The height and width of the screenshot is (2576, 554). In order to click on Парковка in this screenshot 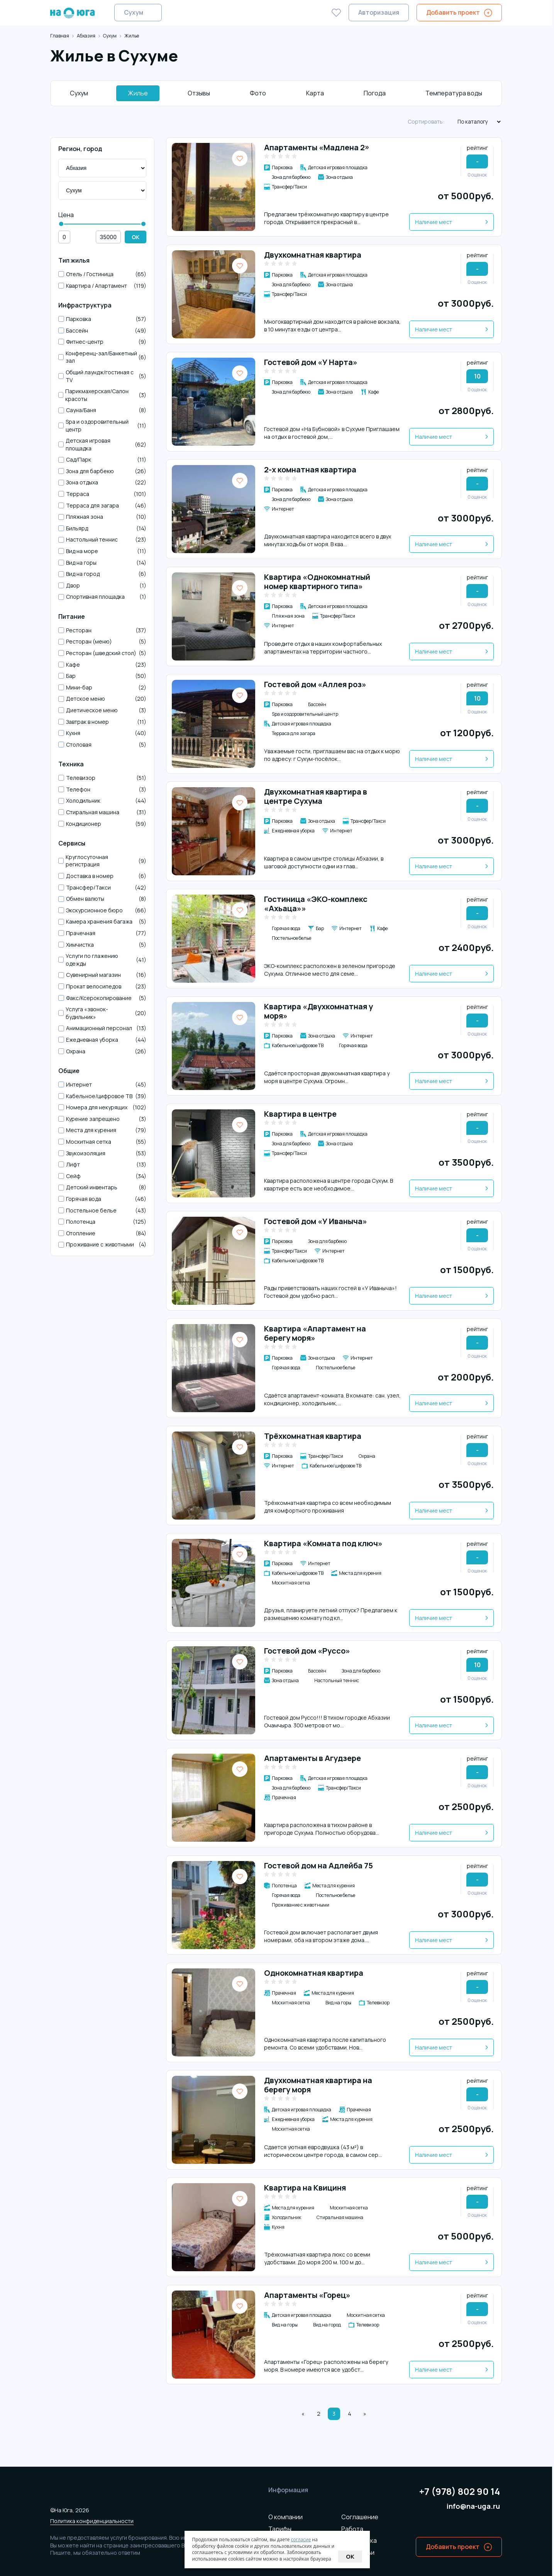, I will do `click(102, 319)`.